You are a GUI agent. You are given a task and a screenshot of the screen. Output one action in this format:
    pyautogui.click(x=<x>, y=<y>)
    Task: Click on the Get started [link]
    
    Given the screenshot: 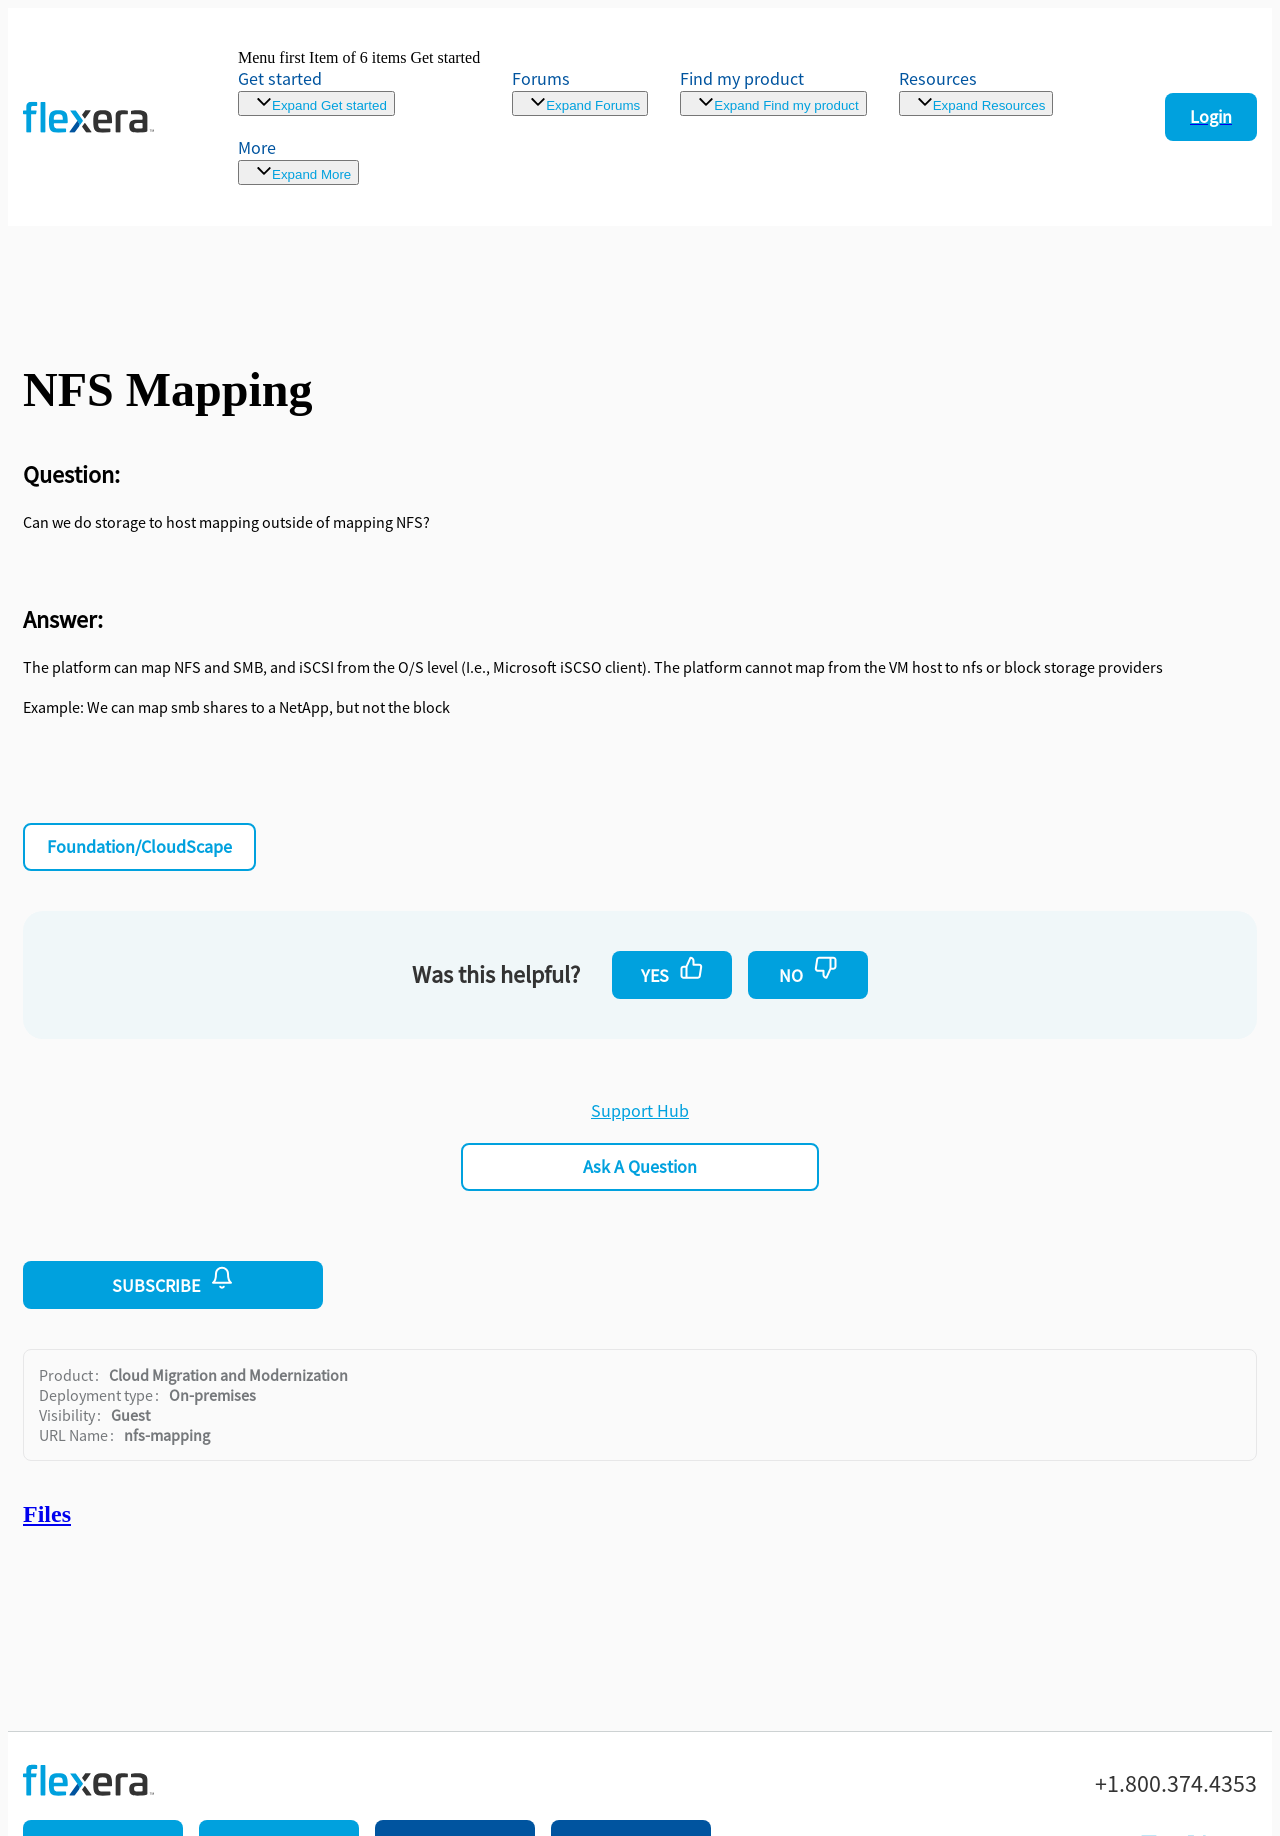 What is the action you would take?
    pyautogui.click(x=280, y=78)
    